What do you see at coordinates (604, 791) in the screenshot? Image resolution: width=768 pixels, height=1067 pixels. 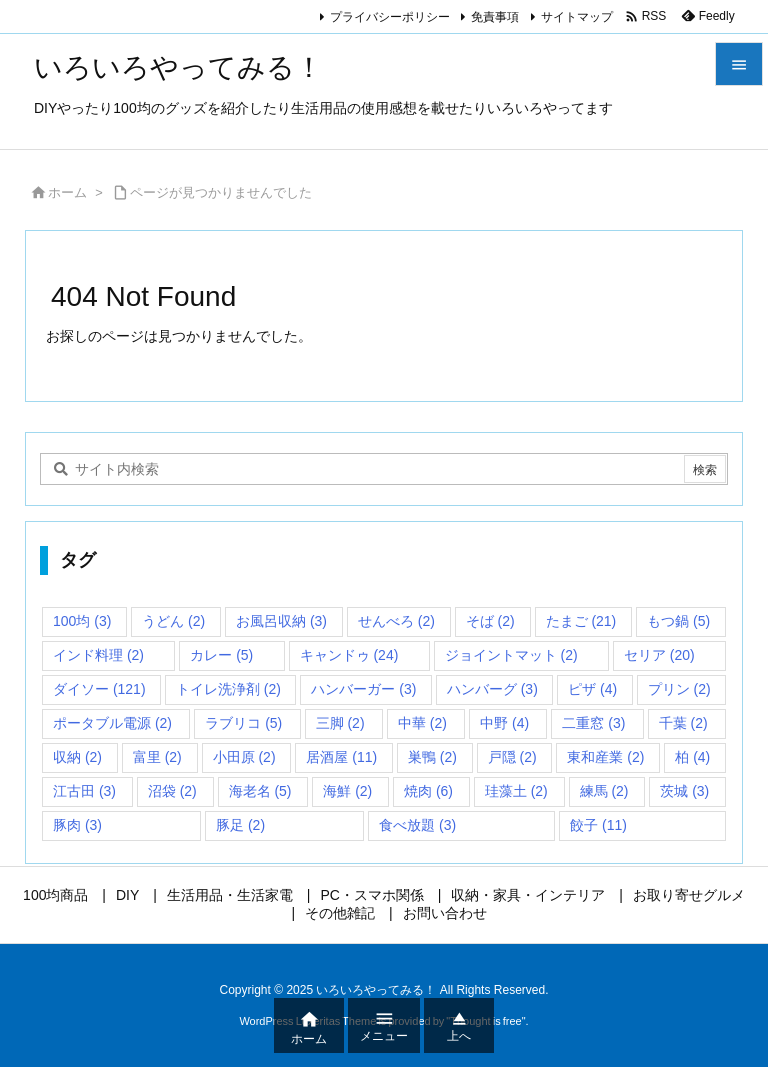 I see `練馬 [練馬 (2個の項目)]` at bounding box center [604, 791].